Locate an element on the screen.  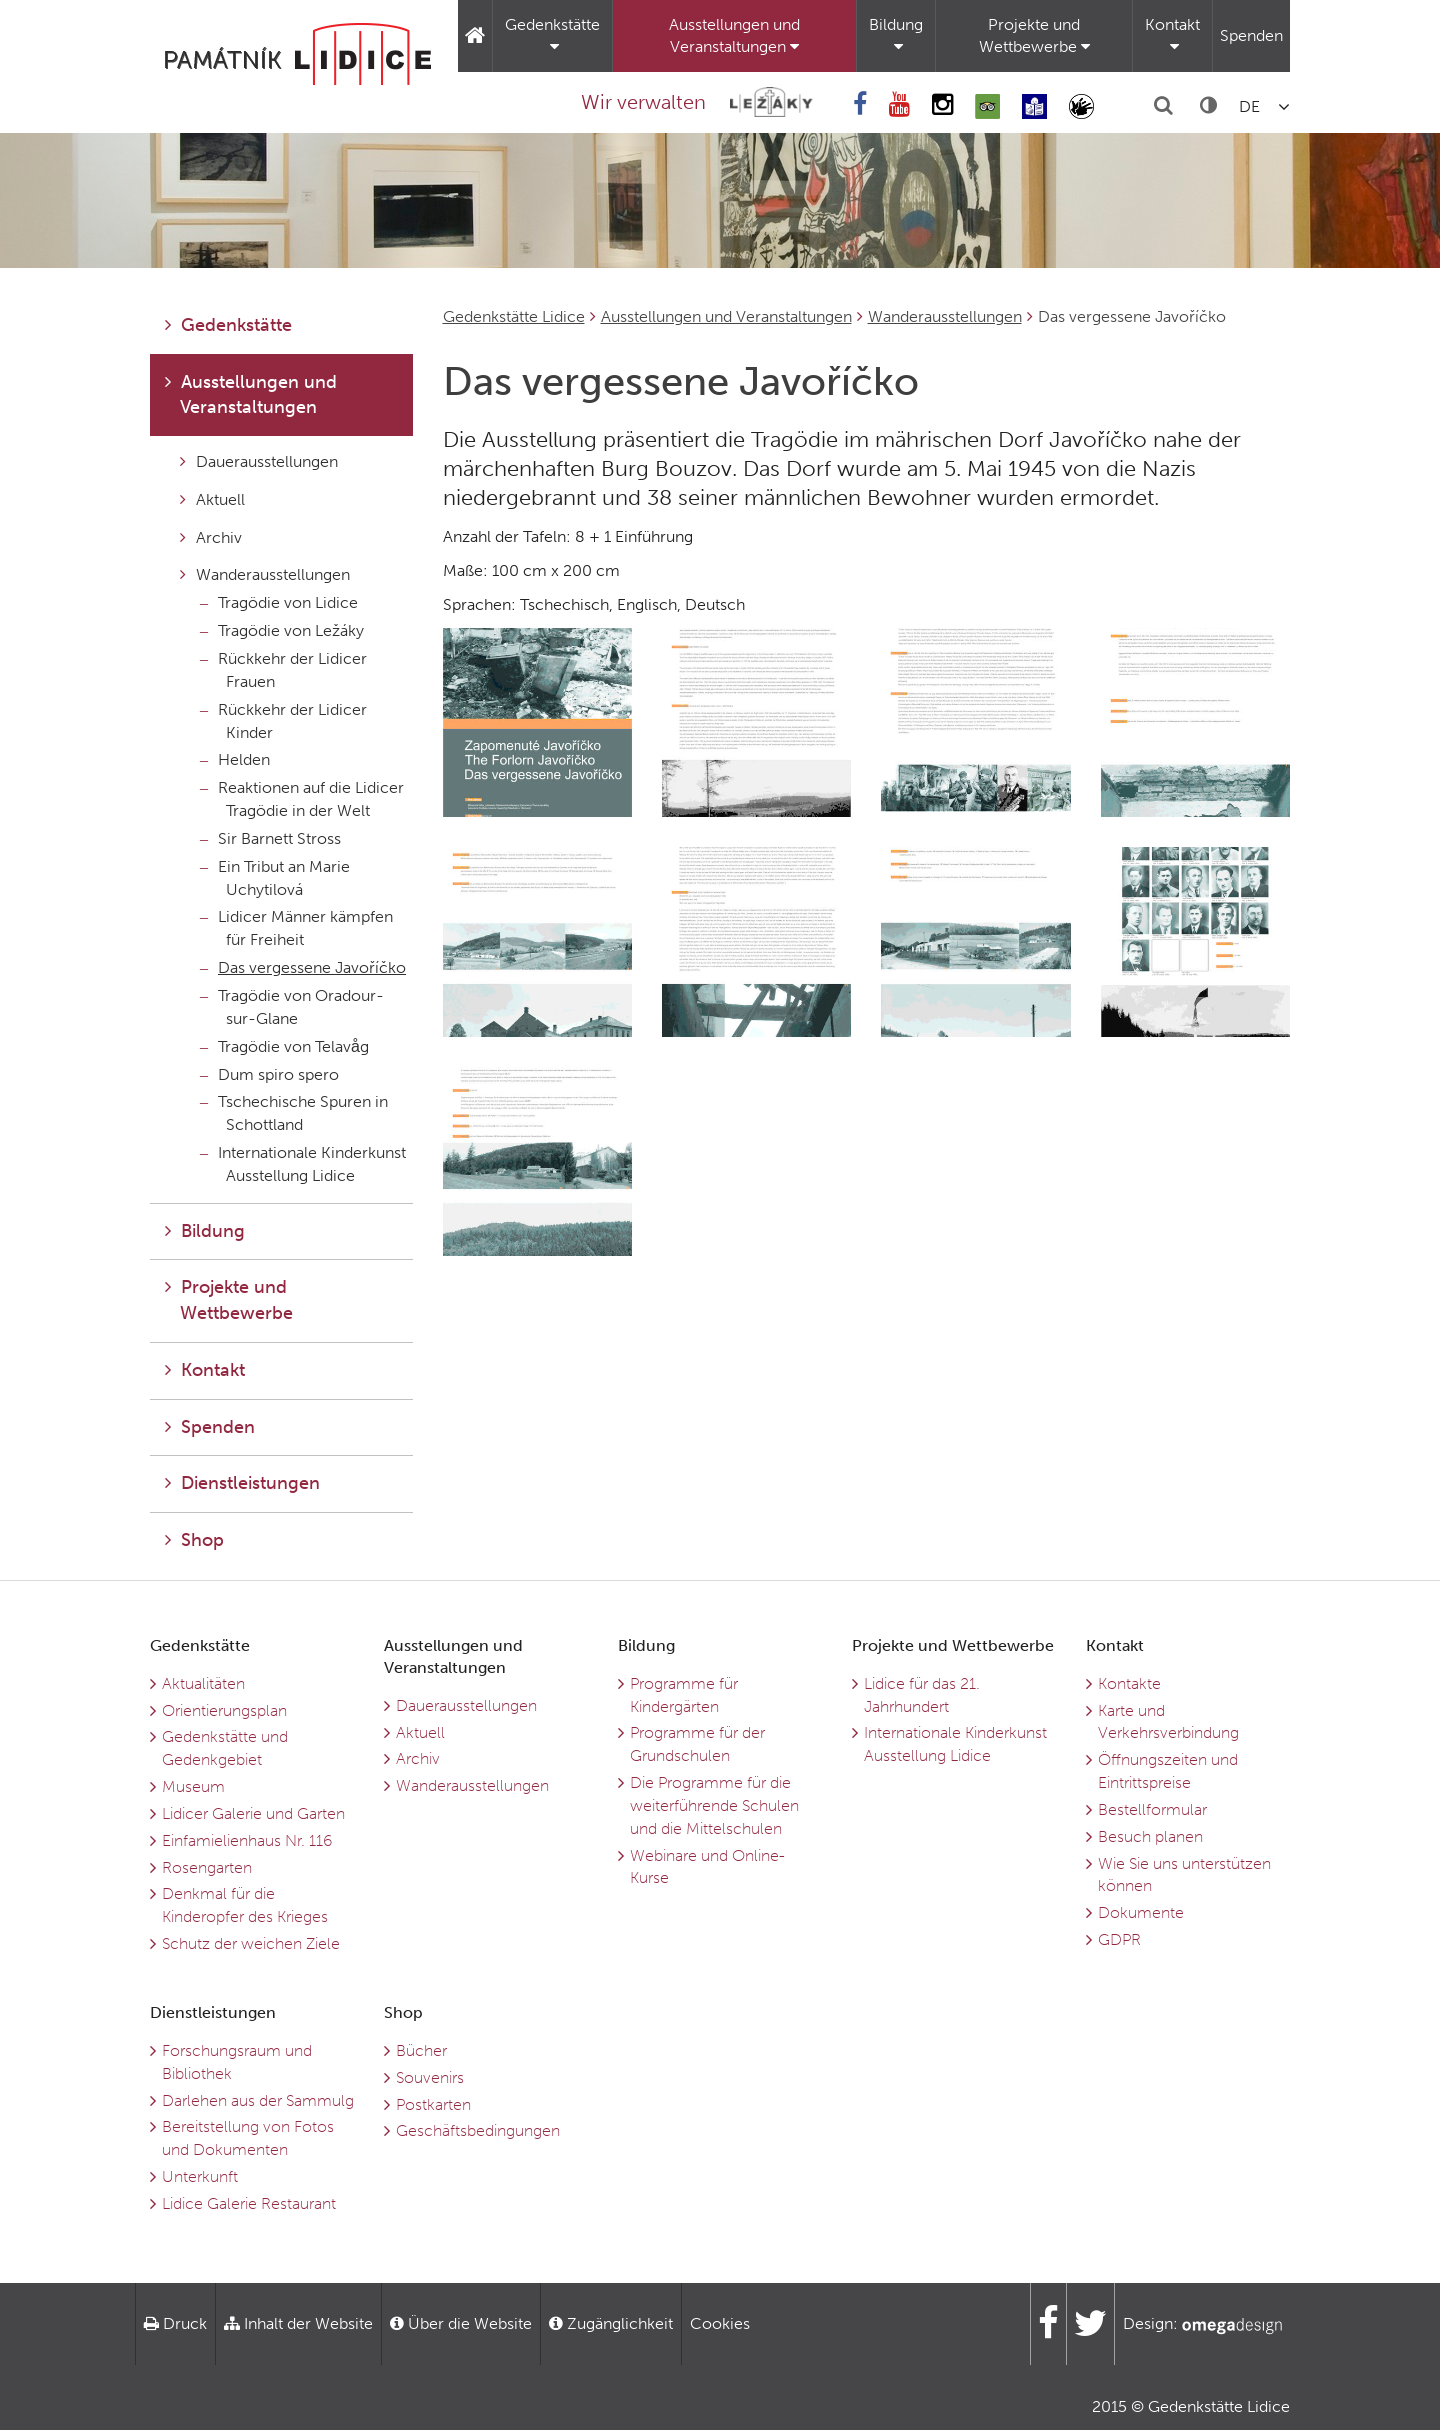
Besuch planen is located at coordinates (1150, 1836).